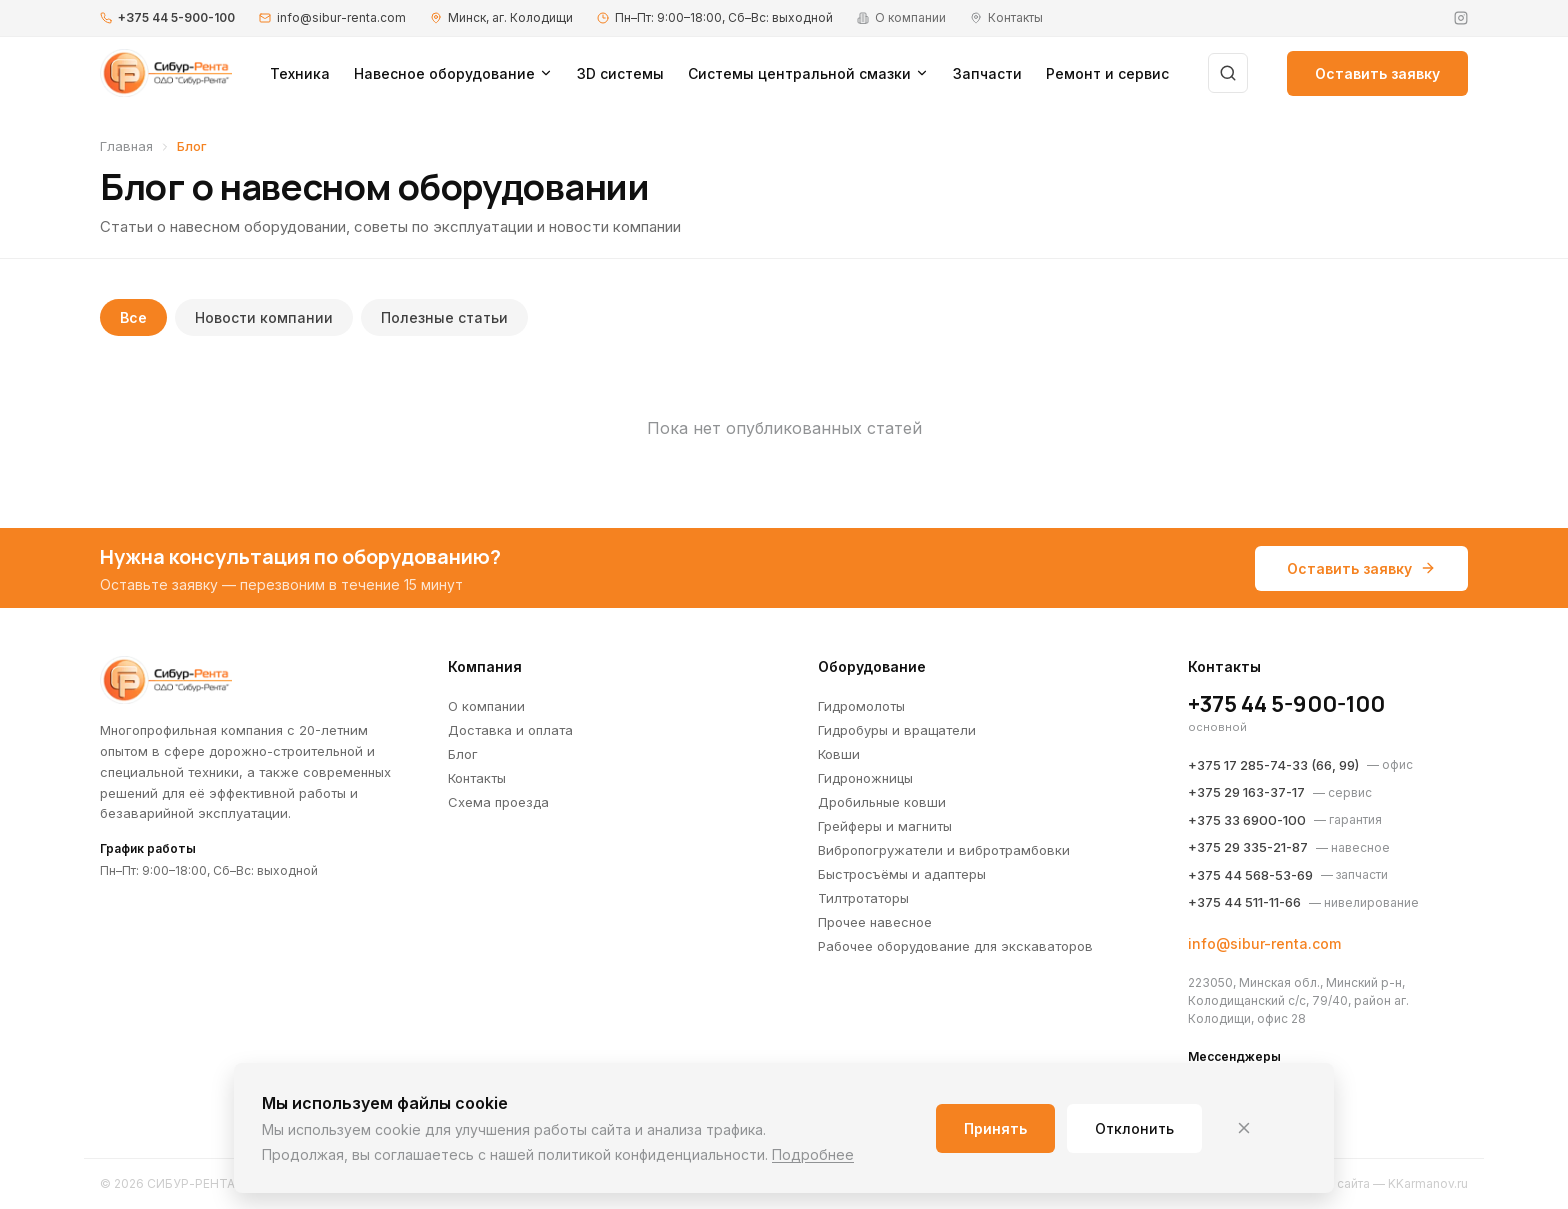 This screenshot has width=1568, height=1209. Describe the element at coordinates (861, 706) in the screenshot. I see `Гидромолоты` at that location.